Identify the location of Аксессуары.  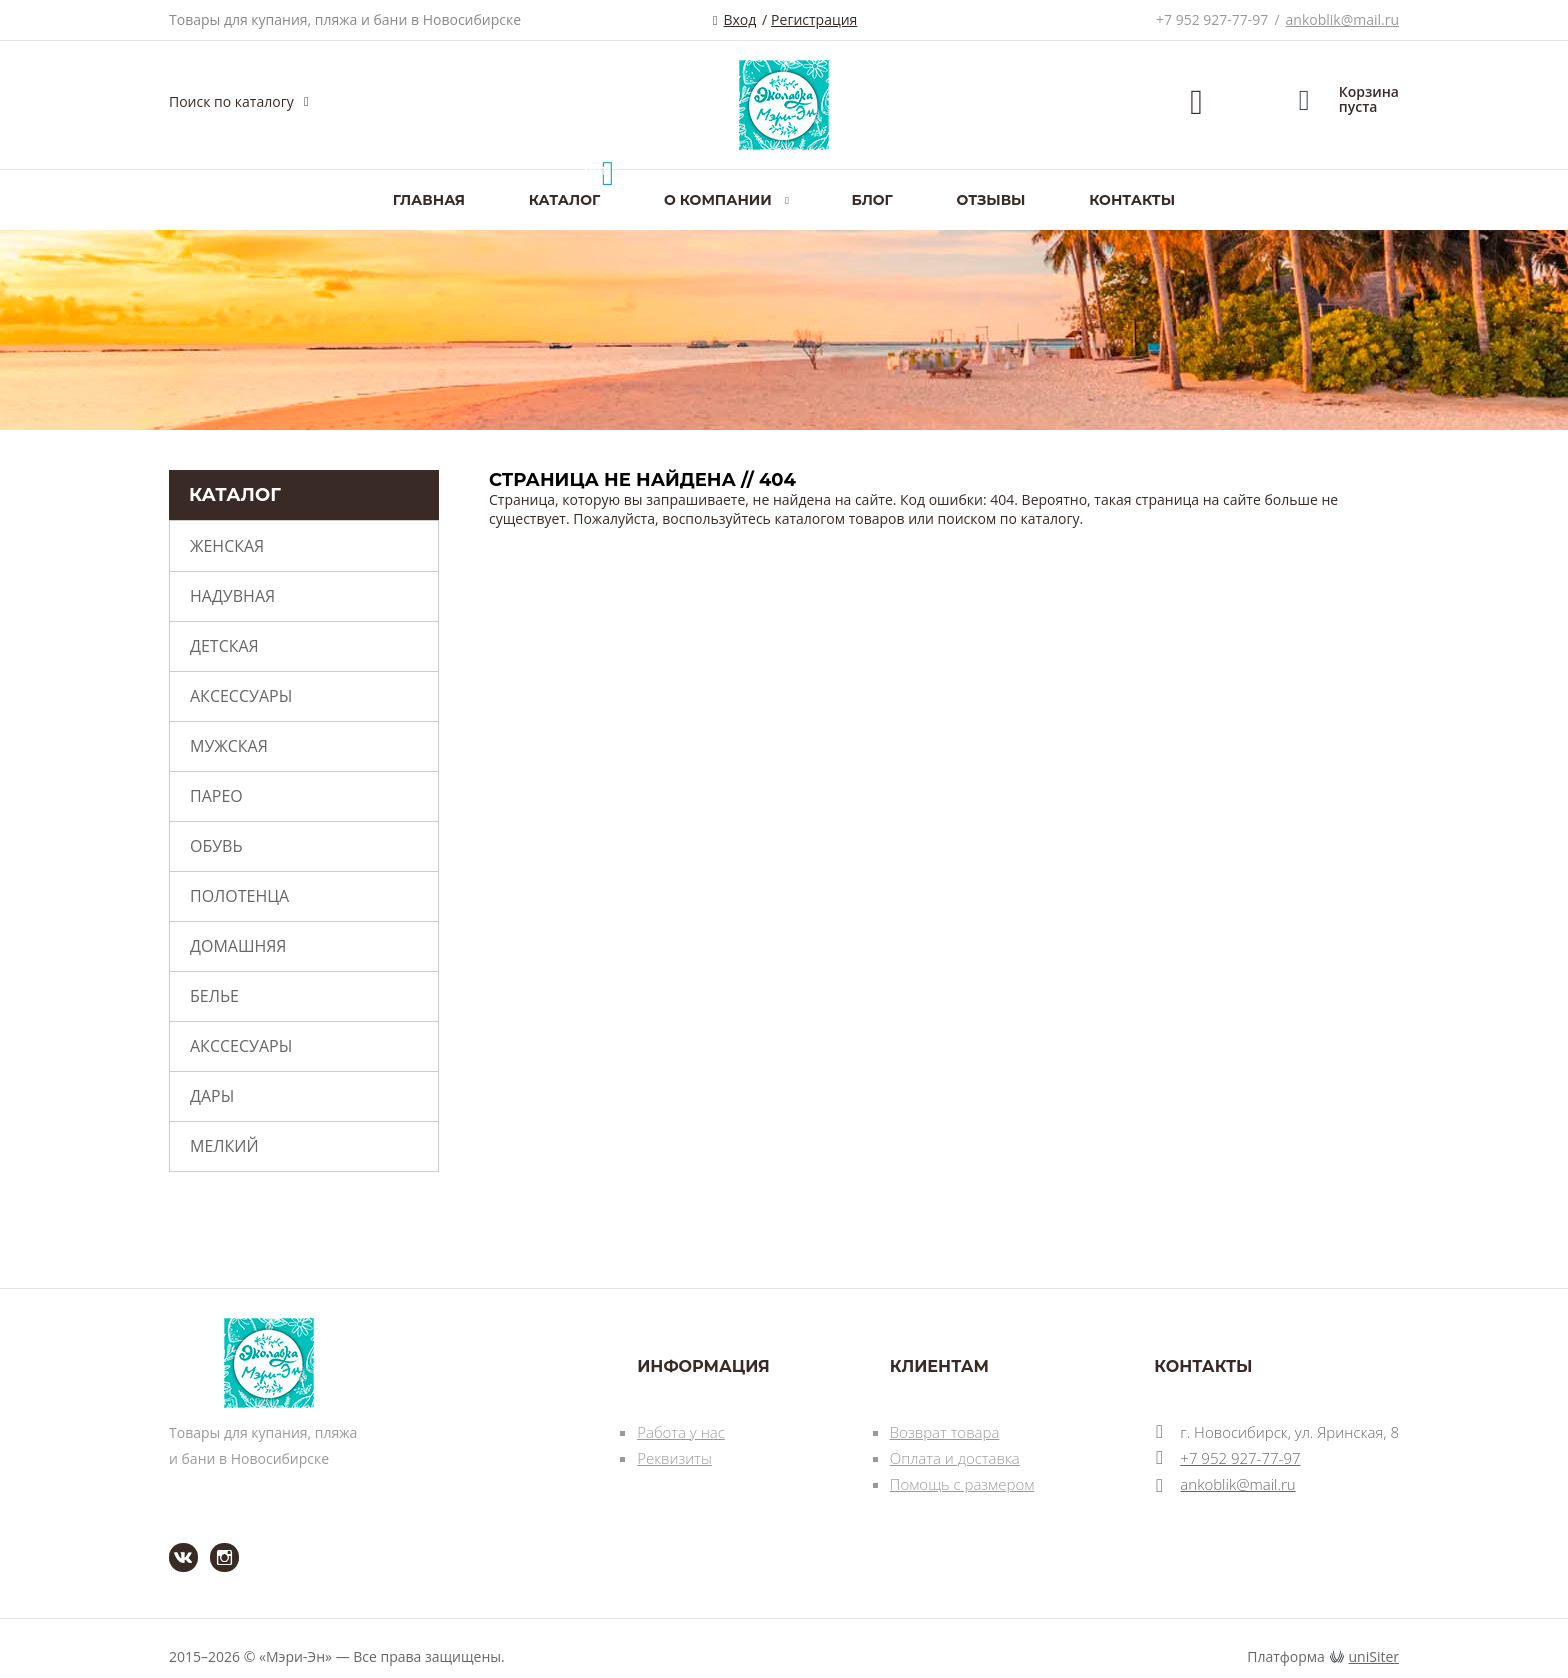
(241, 696).